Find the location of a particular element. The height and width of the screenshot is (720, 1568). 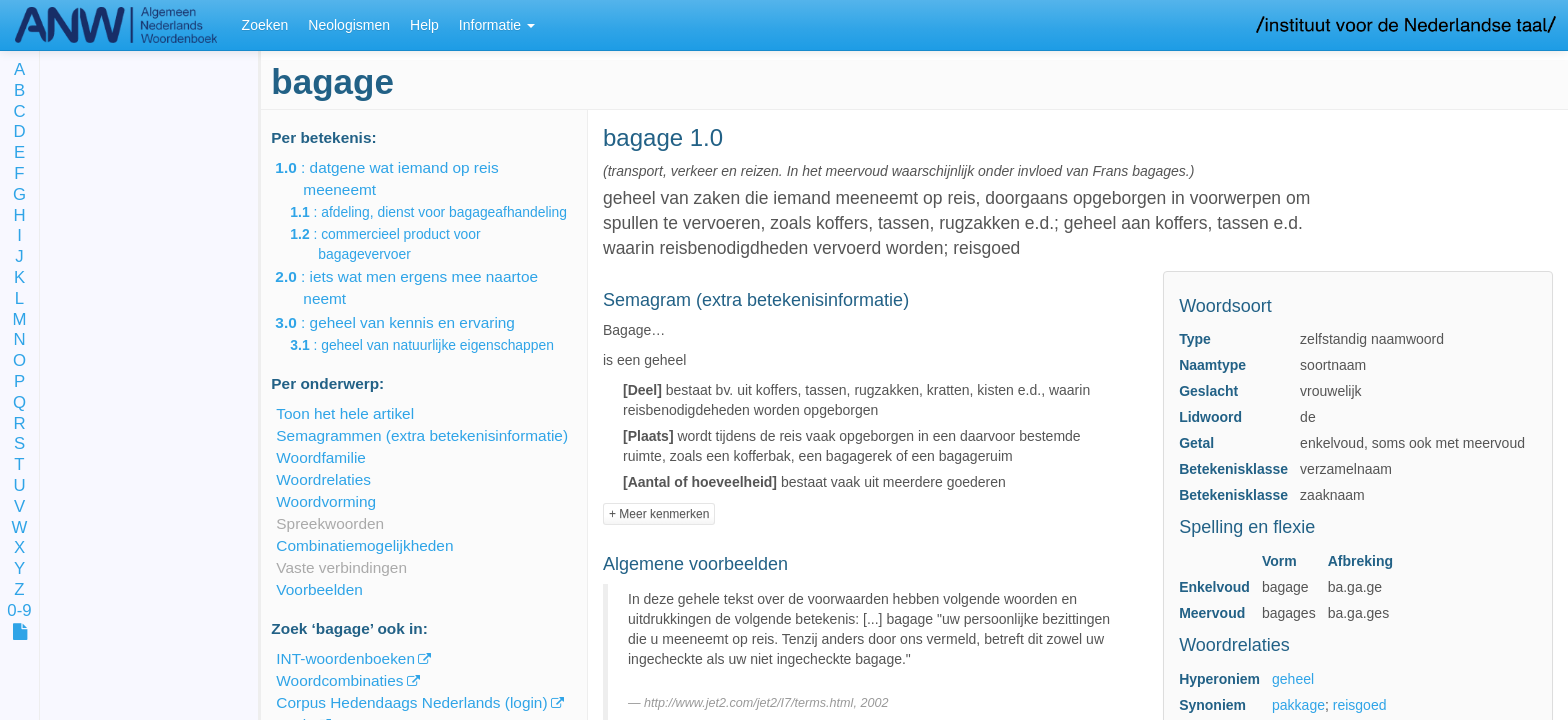

: datgene wat iemand op reis meeneemt is located at coordinates (400, 178).